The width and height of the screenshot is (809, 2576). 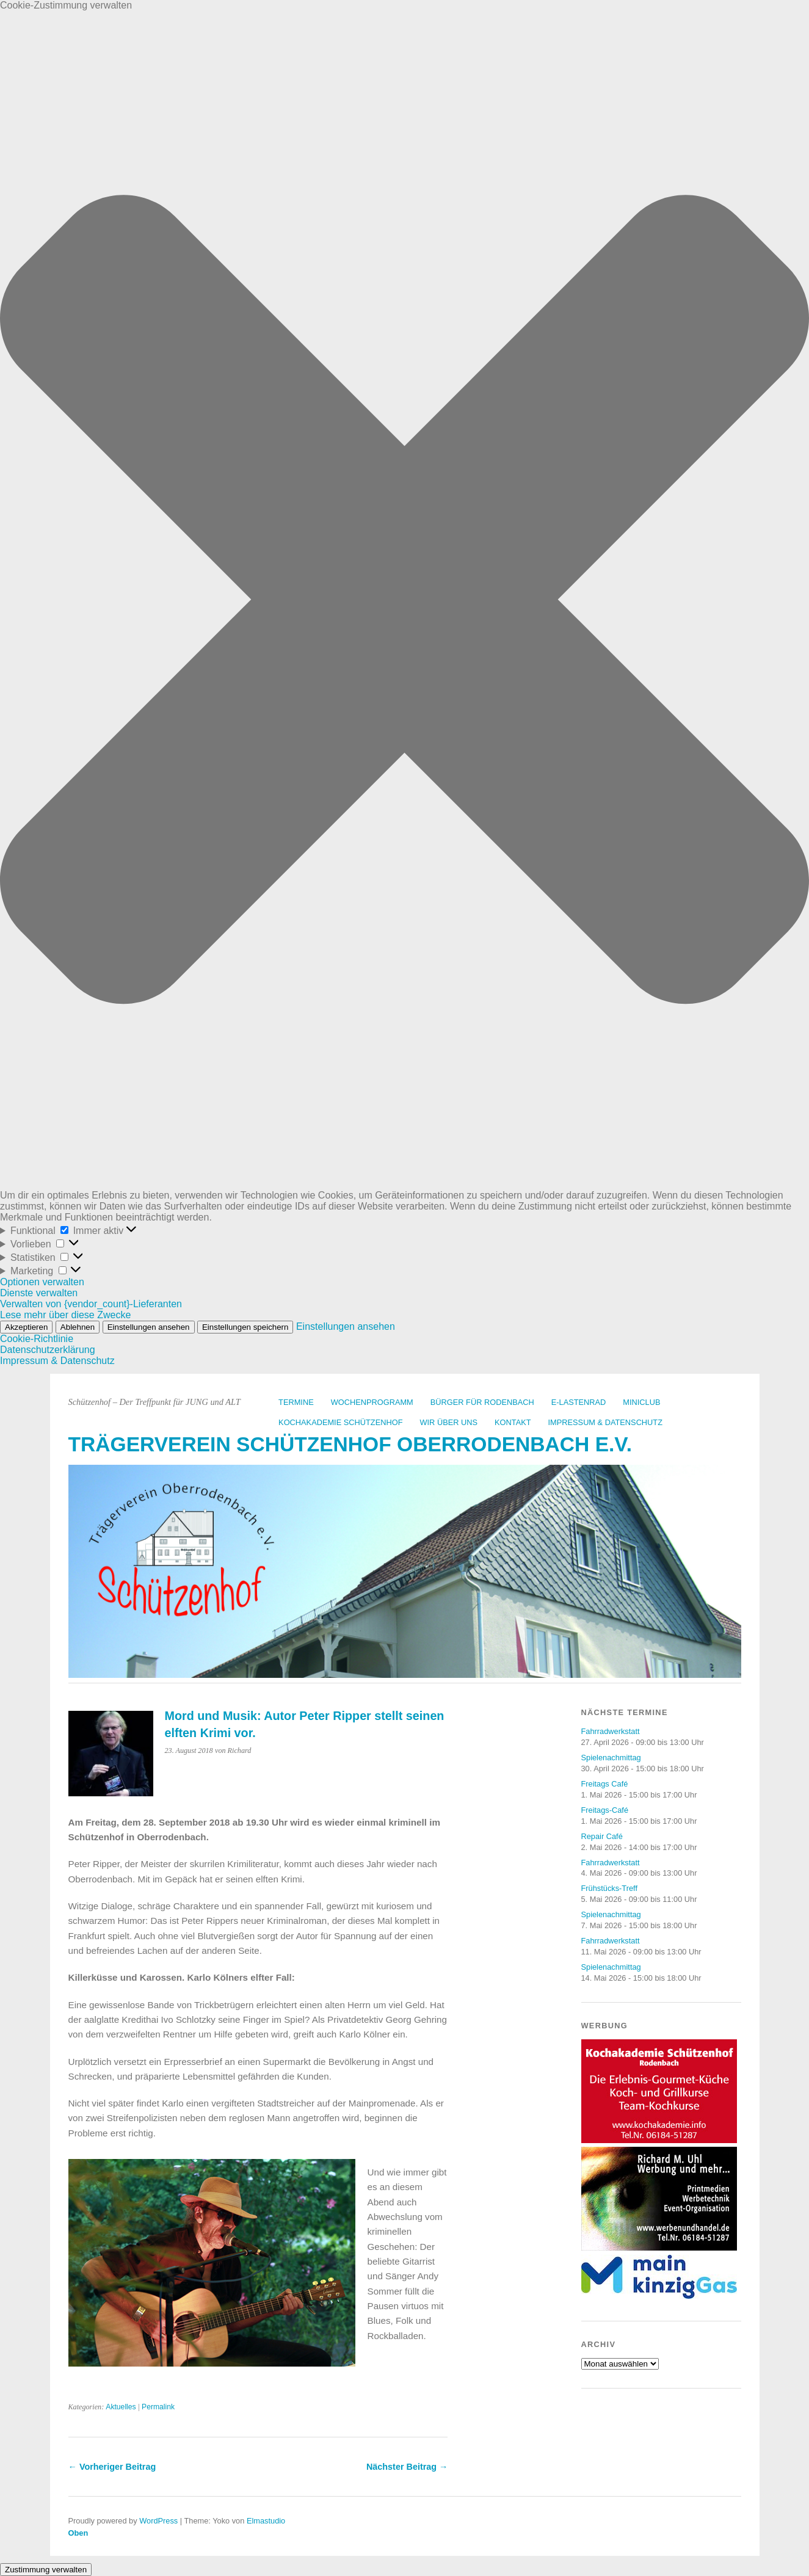 What do you see at coordinates (605, 1810) in the screenshot?
I see `Freitags-Café` at bounding box center [605, 1810].